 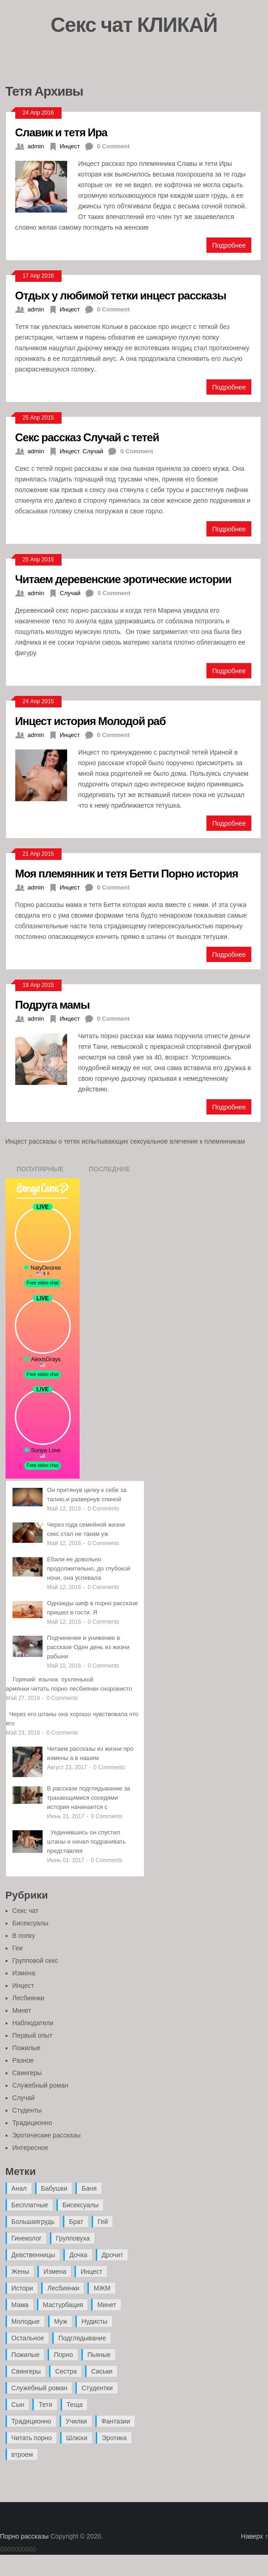 What do you see at coordinates (22, 2454) in the screenshot?
I see `втроем [втроем (10 элементов)]` at bounding box center [22, 2454].